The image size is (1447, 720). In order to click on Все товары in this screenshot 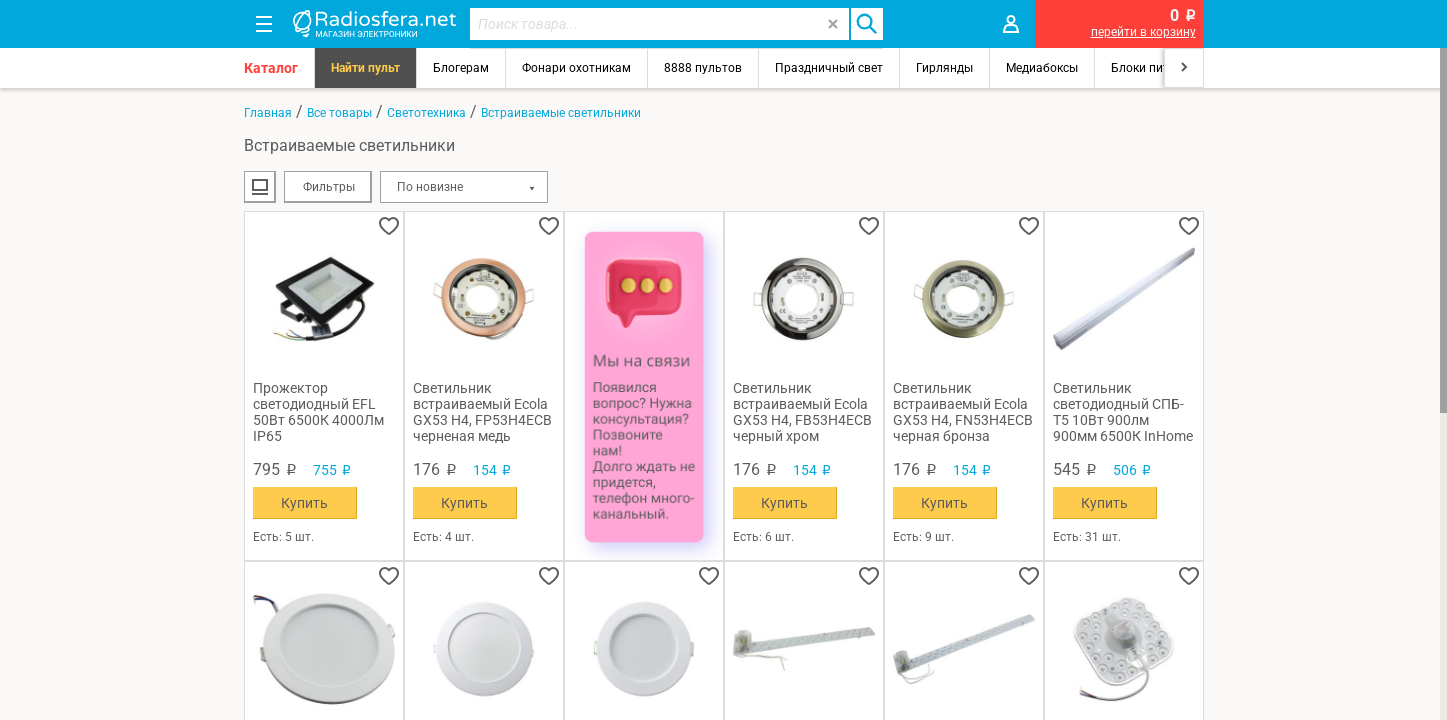, I will do `click(339, 113)`.